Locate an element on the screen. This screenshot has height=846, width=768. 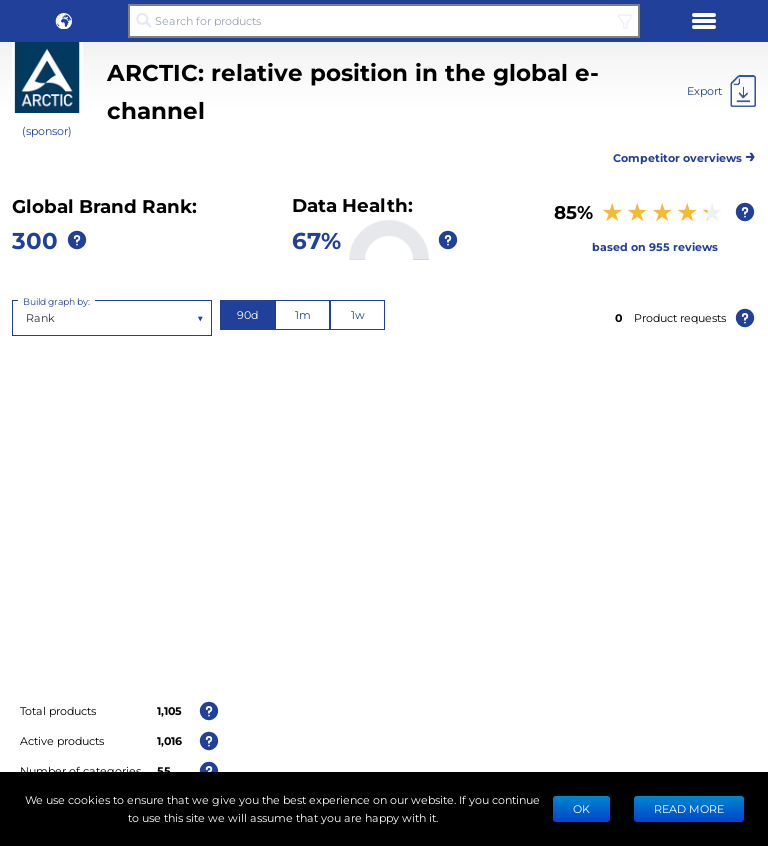
(sponsor) is located at coordinates (47, 130).